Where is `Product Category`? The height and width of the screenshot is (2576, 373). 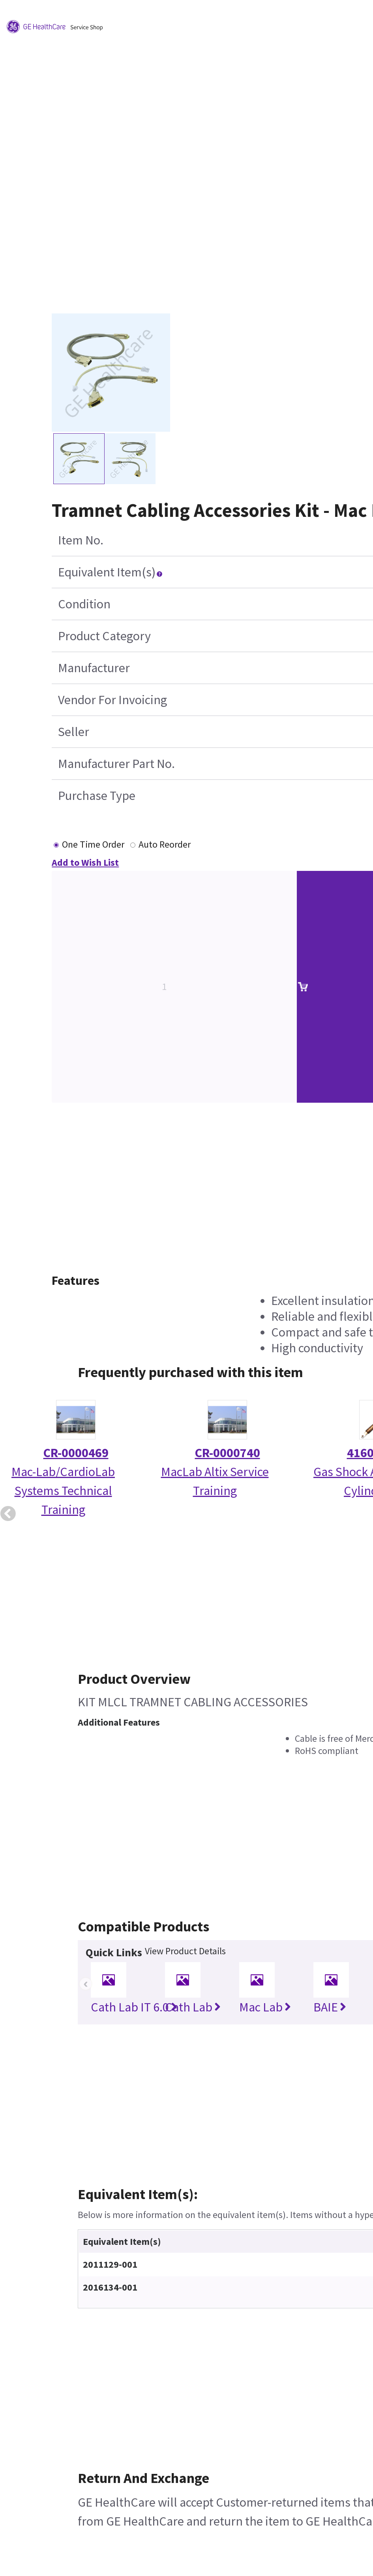 Product Category is located at coordinates (104, 636).